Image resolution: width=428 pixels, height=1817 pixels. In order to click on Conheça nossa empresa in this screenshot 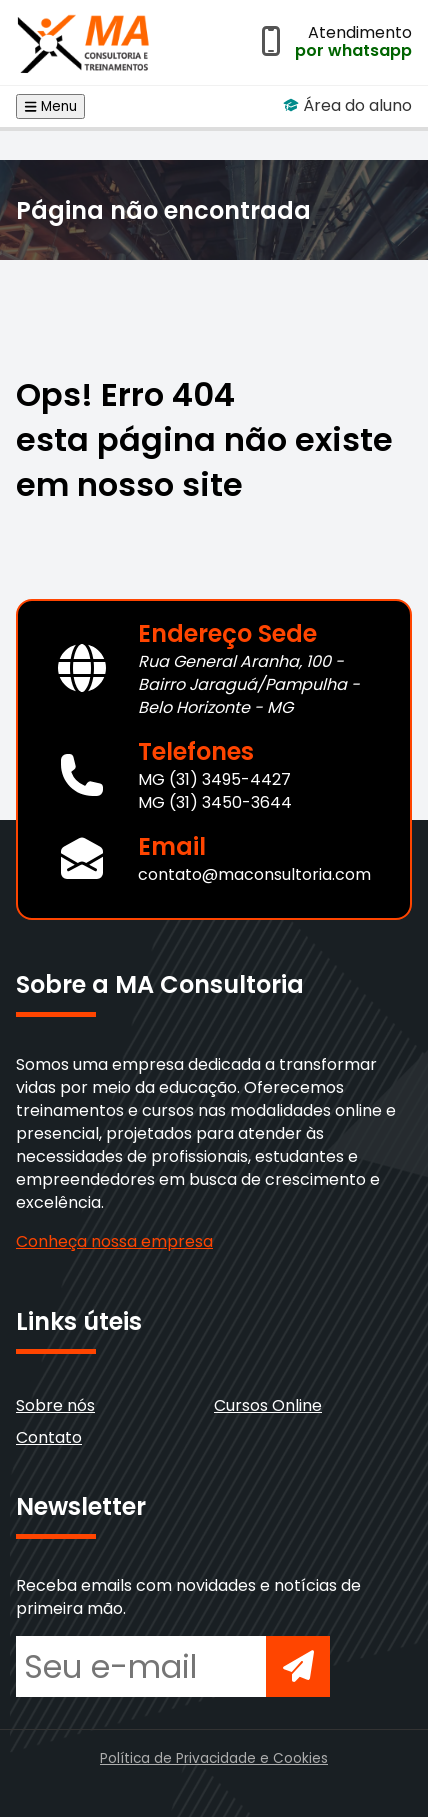, I will do `click(114, 1241)`.